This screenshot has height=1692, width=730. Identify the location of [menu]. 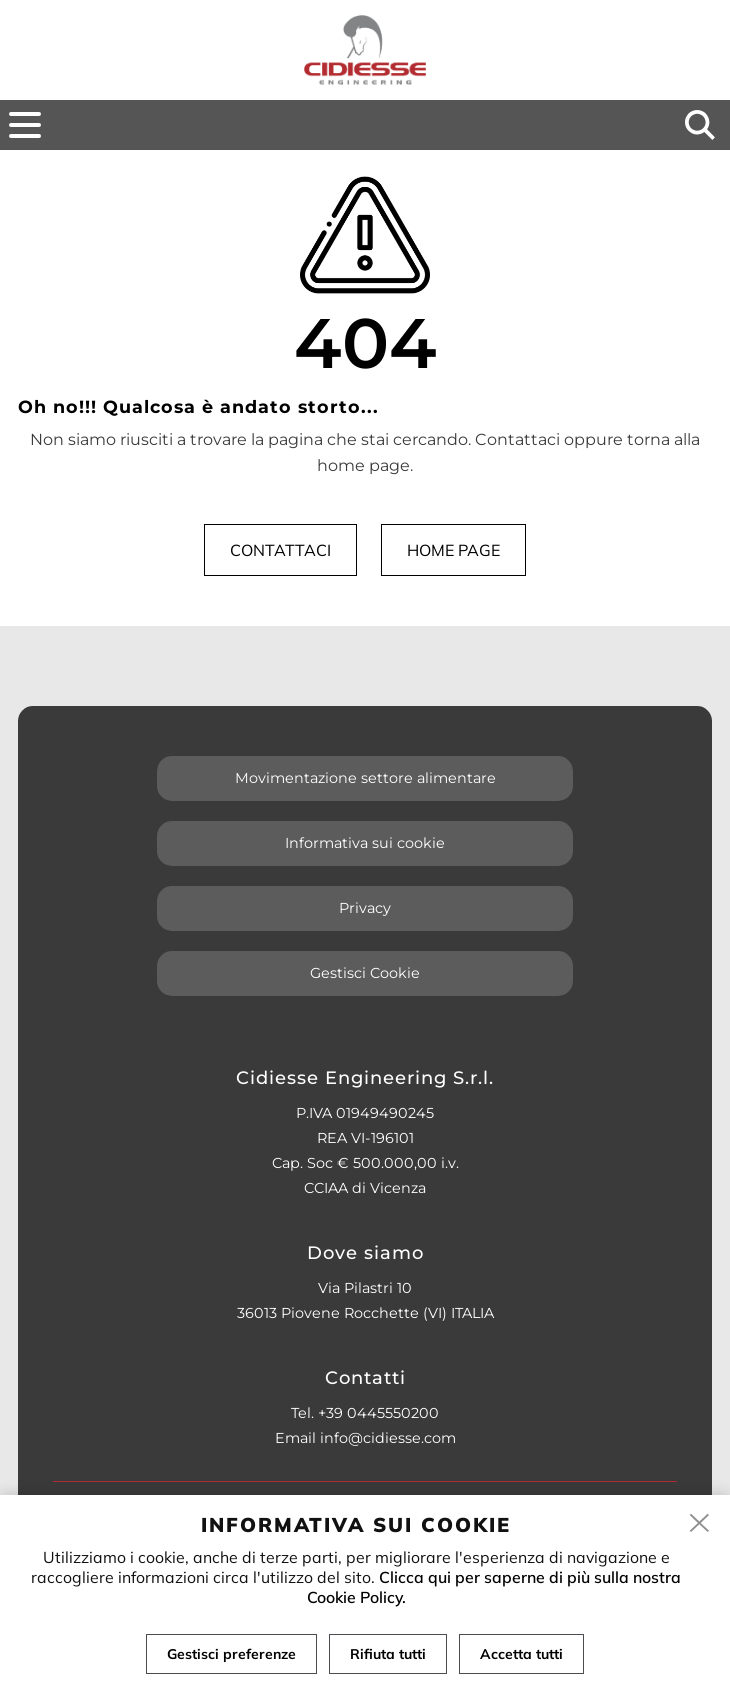
(25, 125).